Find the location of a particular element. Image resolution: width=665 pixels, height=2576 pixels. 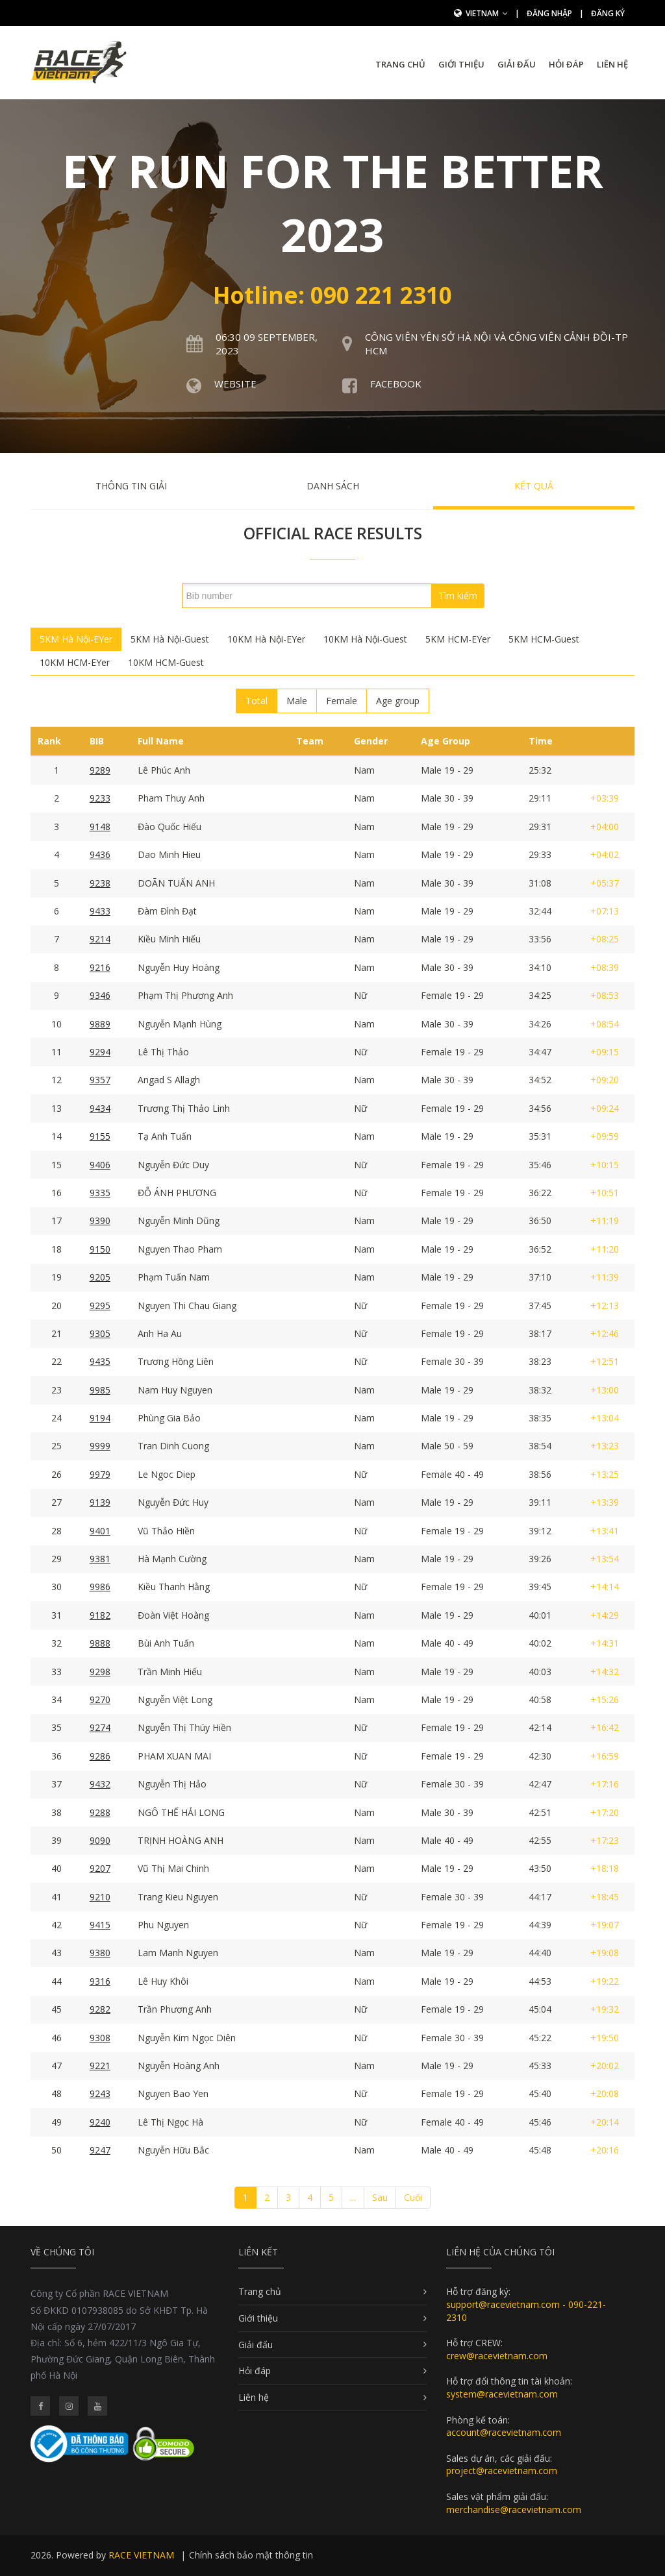

9308 is located at coordinates (100, 2037).